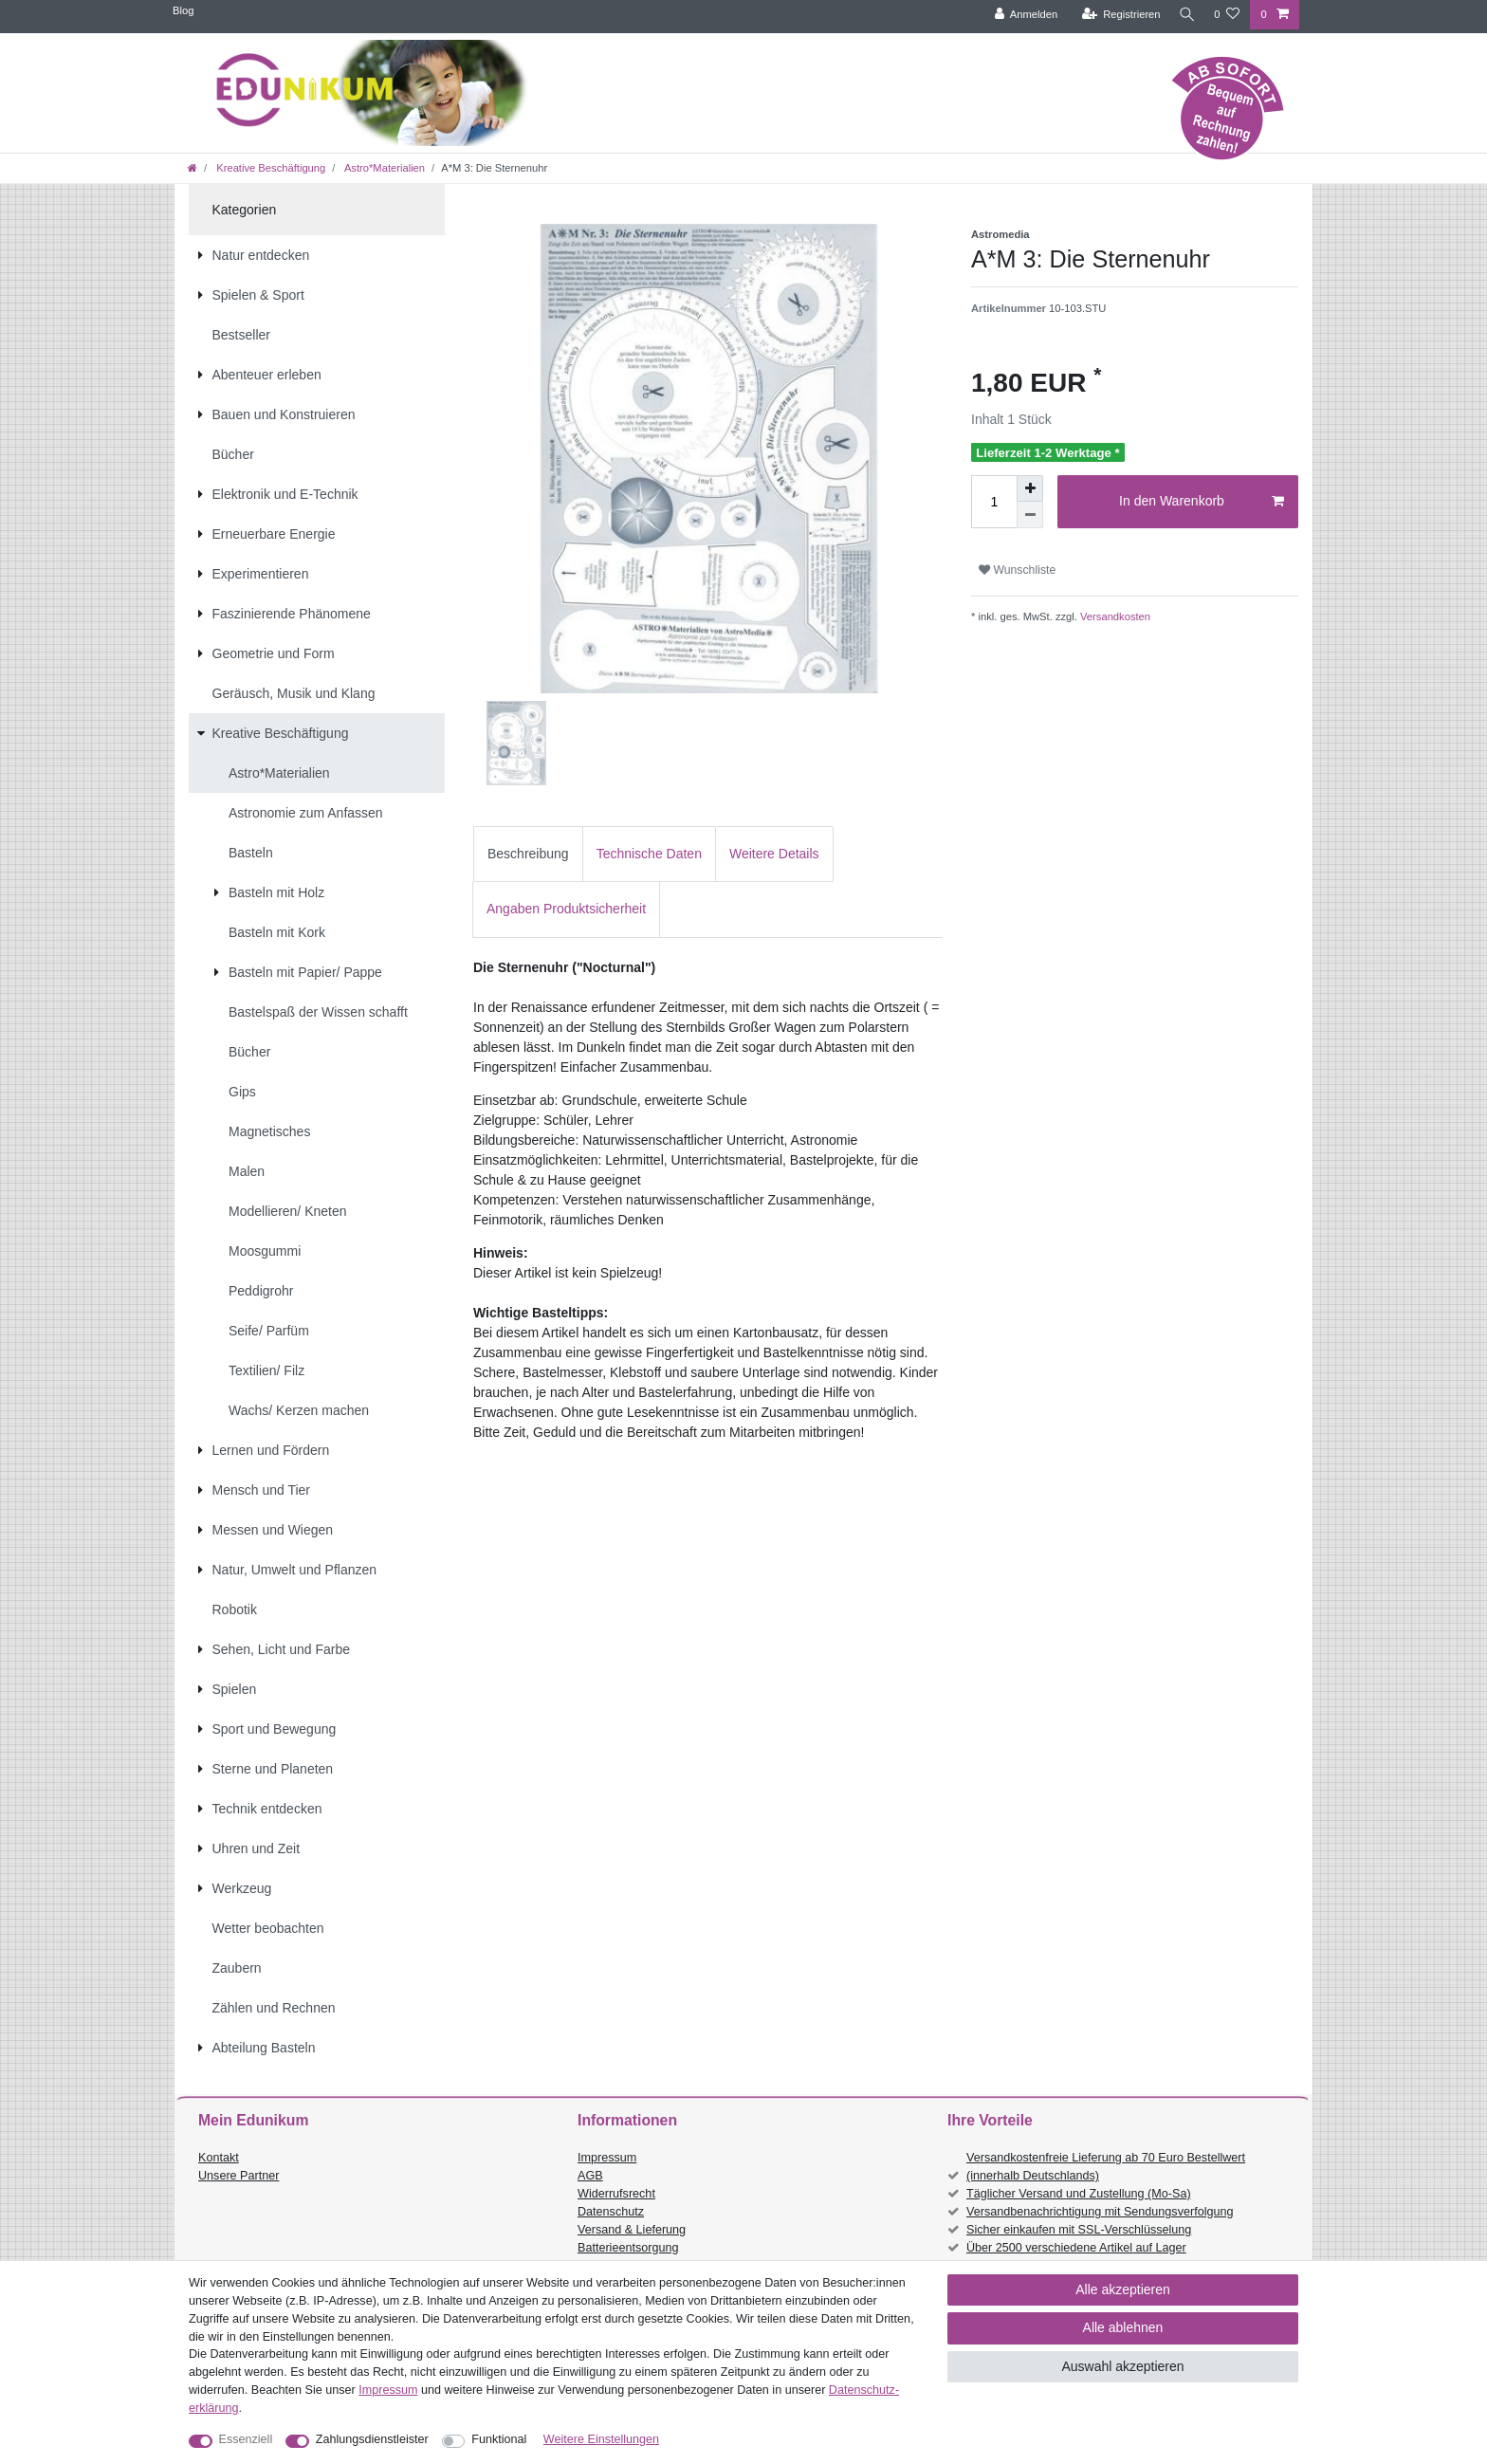 This screenshot has width=1487, height=2464. I want to click on [Anmelden], so click(1021, 14).